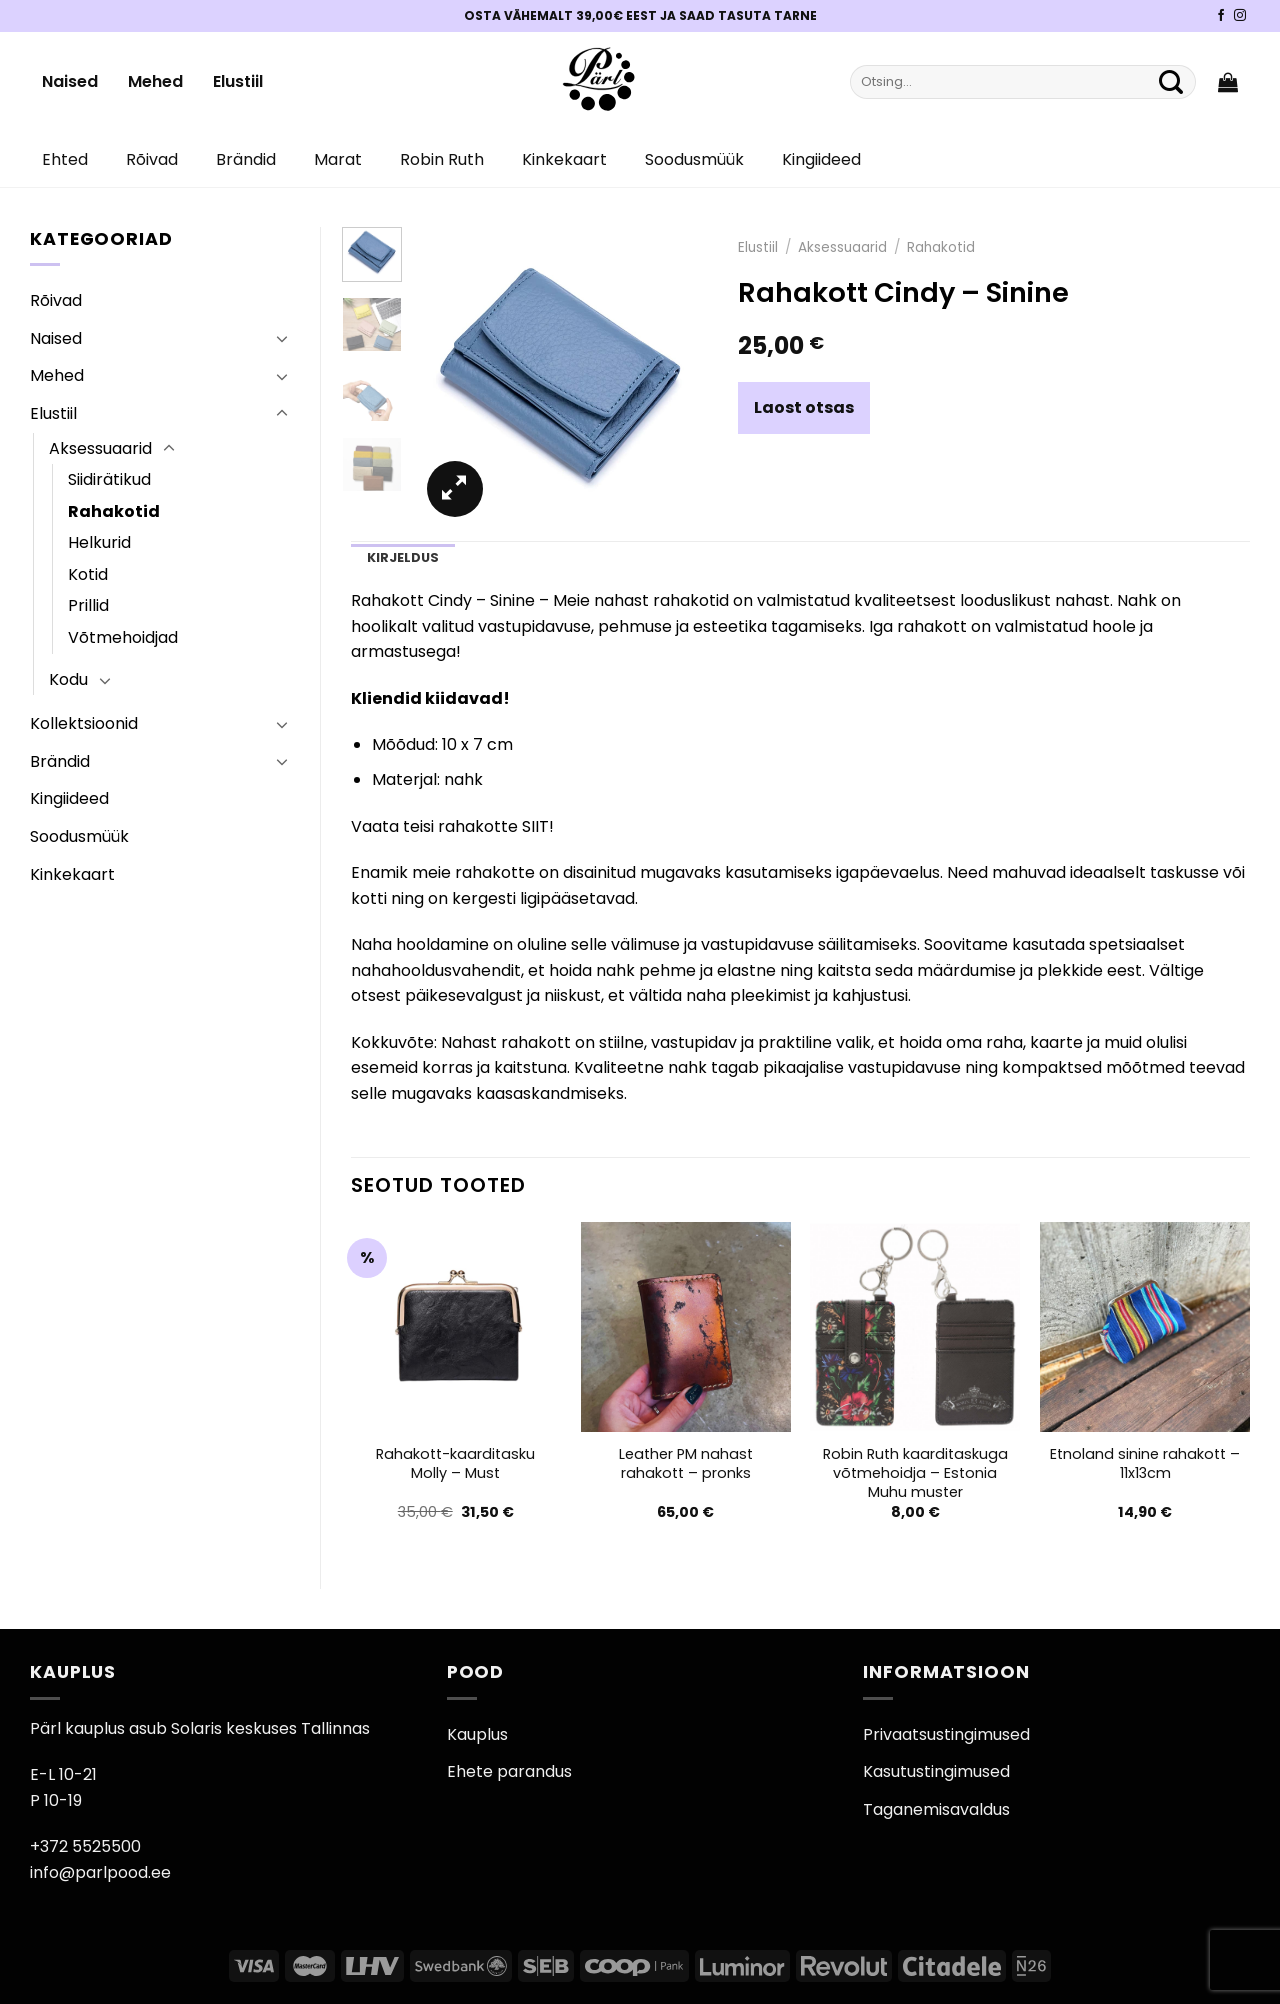 The height and width of the screenshot is (2004, 1280). I want to click on Robin Ruth, so click(442, 159).